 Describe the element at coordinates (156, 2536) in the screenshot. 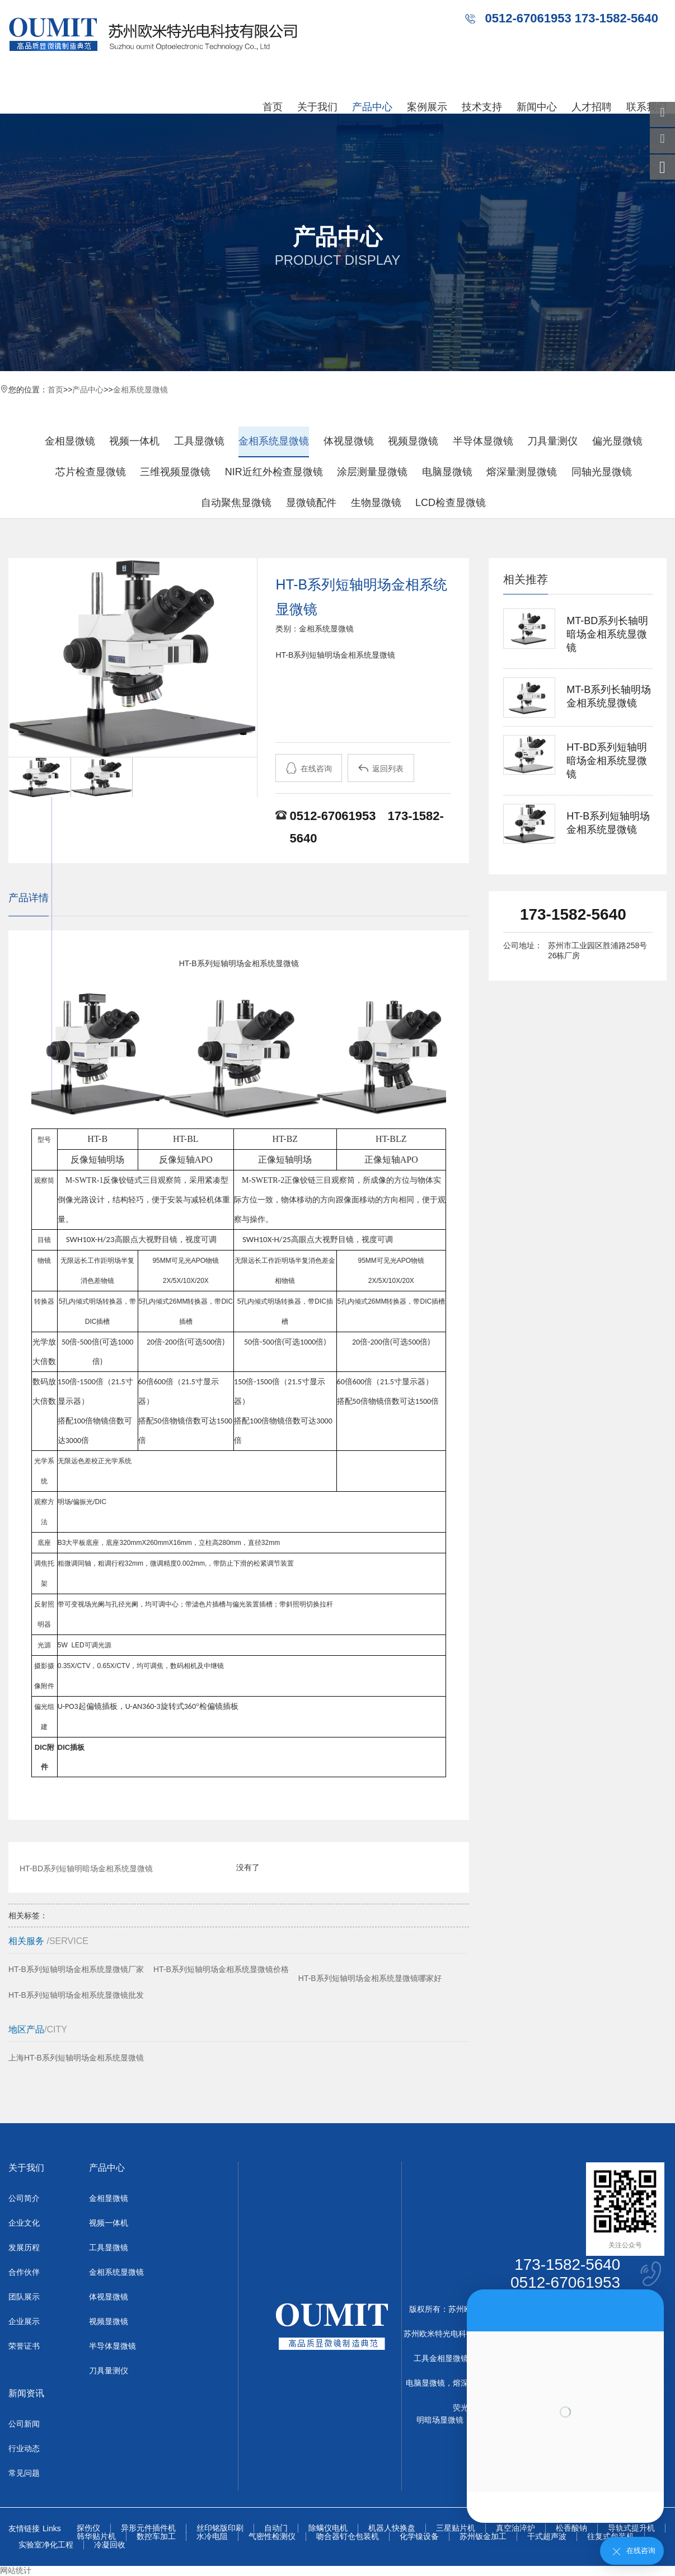

I see `数控车加工` at that location.